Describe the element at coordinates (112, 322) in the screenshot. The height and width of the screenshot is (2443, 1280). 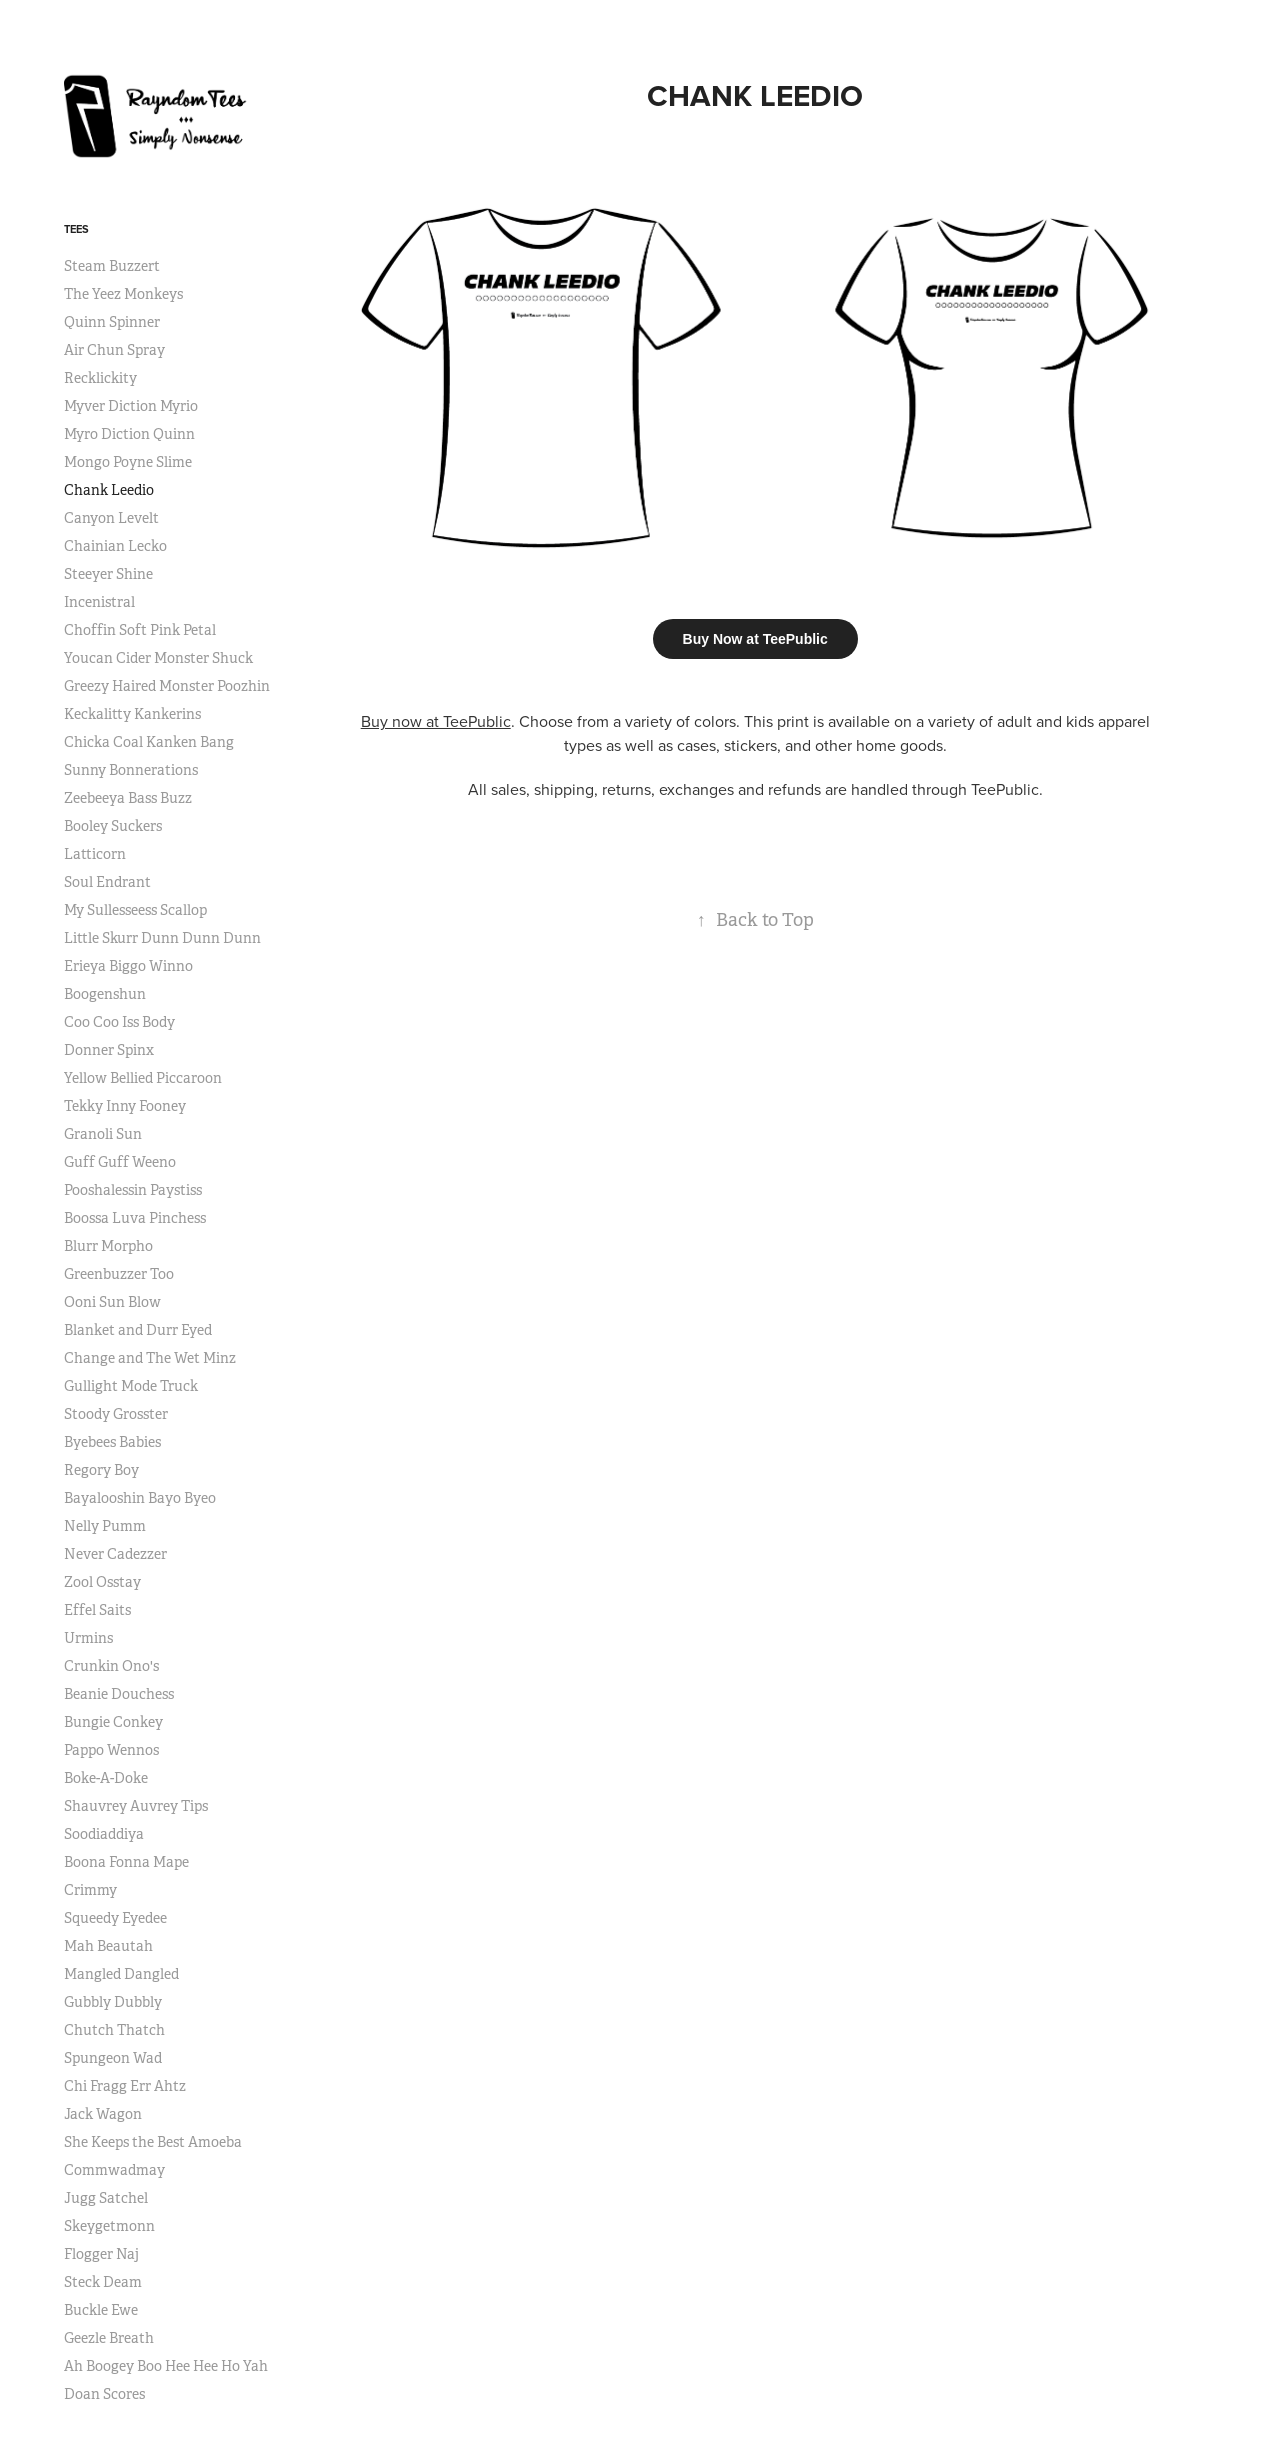
I see `Quinn Spinner` at that location.